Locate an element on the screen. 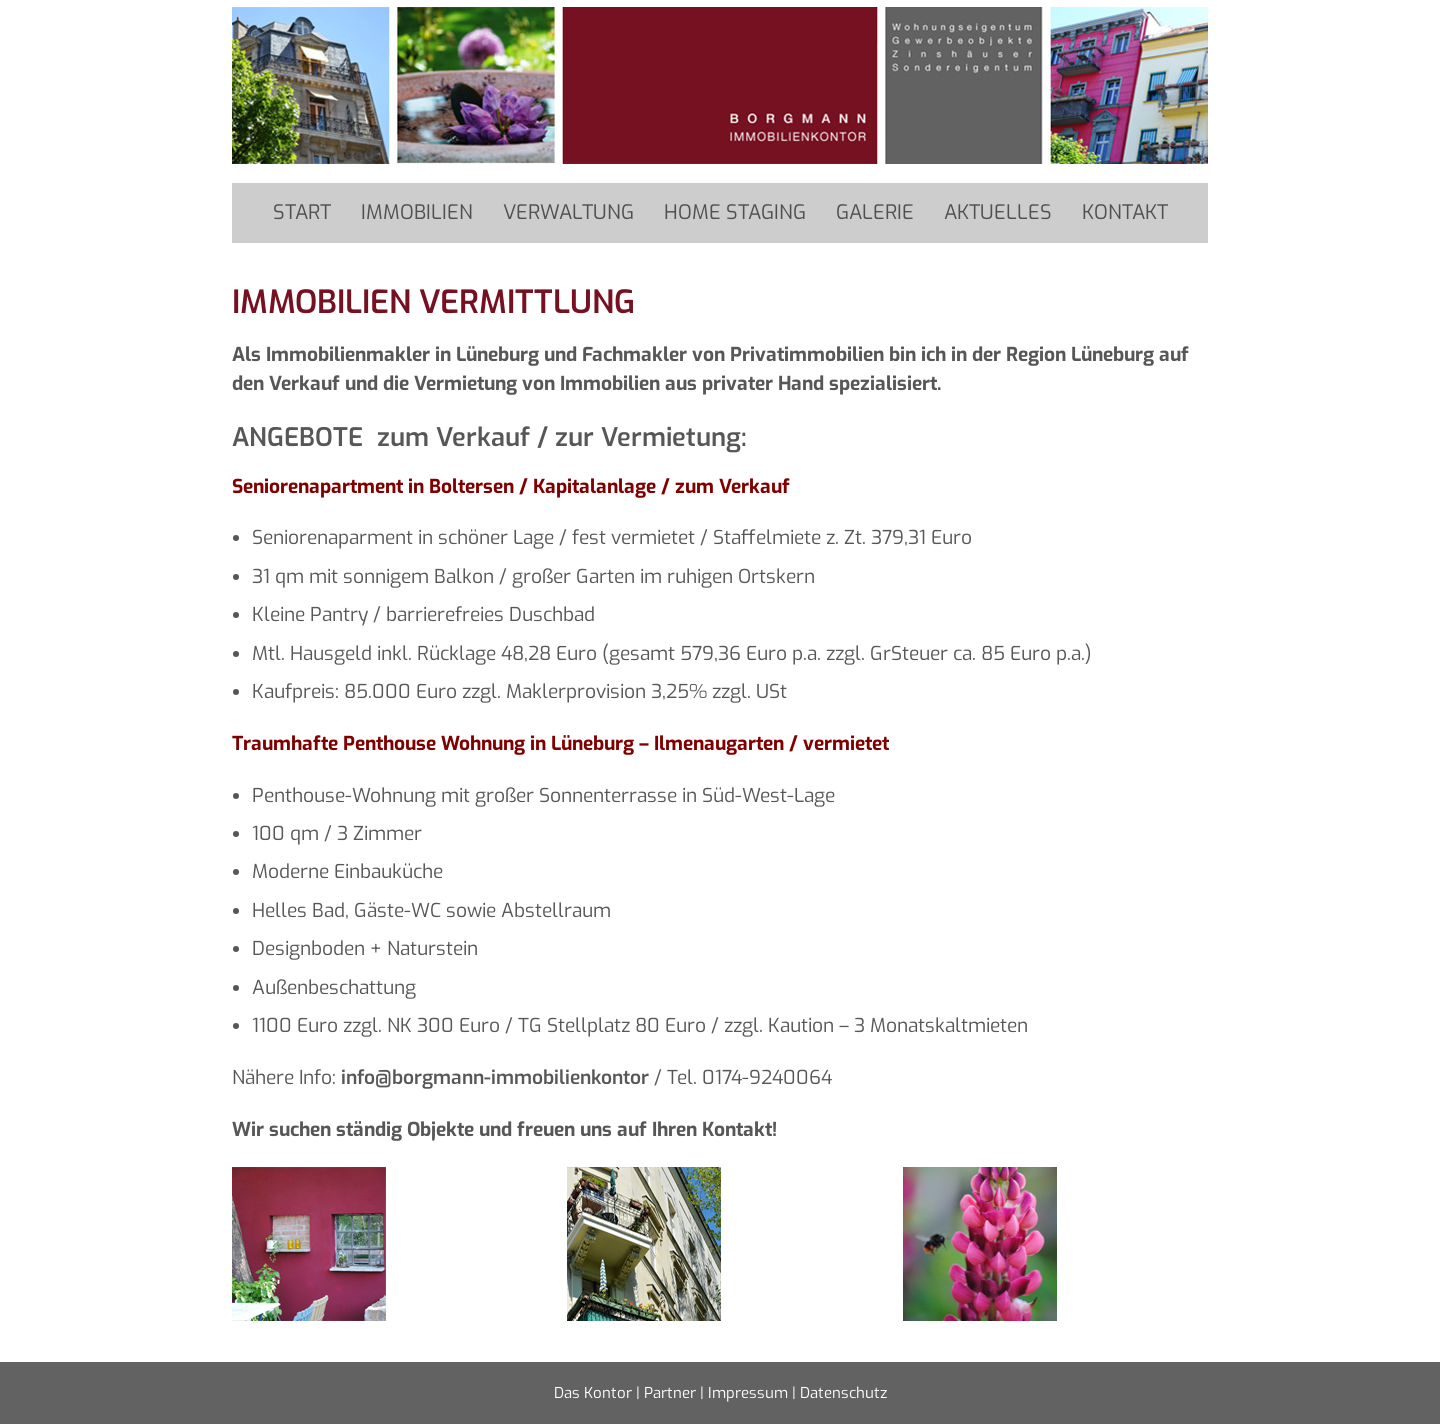  Kontakt is located at coordinates (1125, 212).